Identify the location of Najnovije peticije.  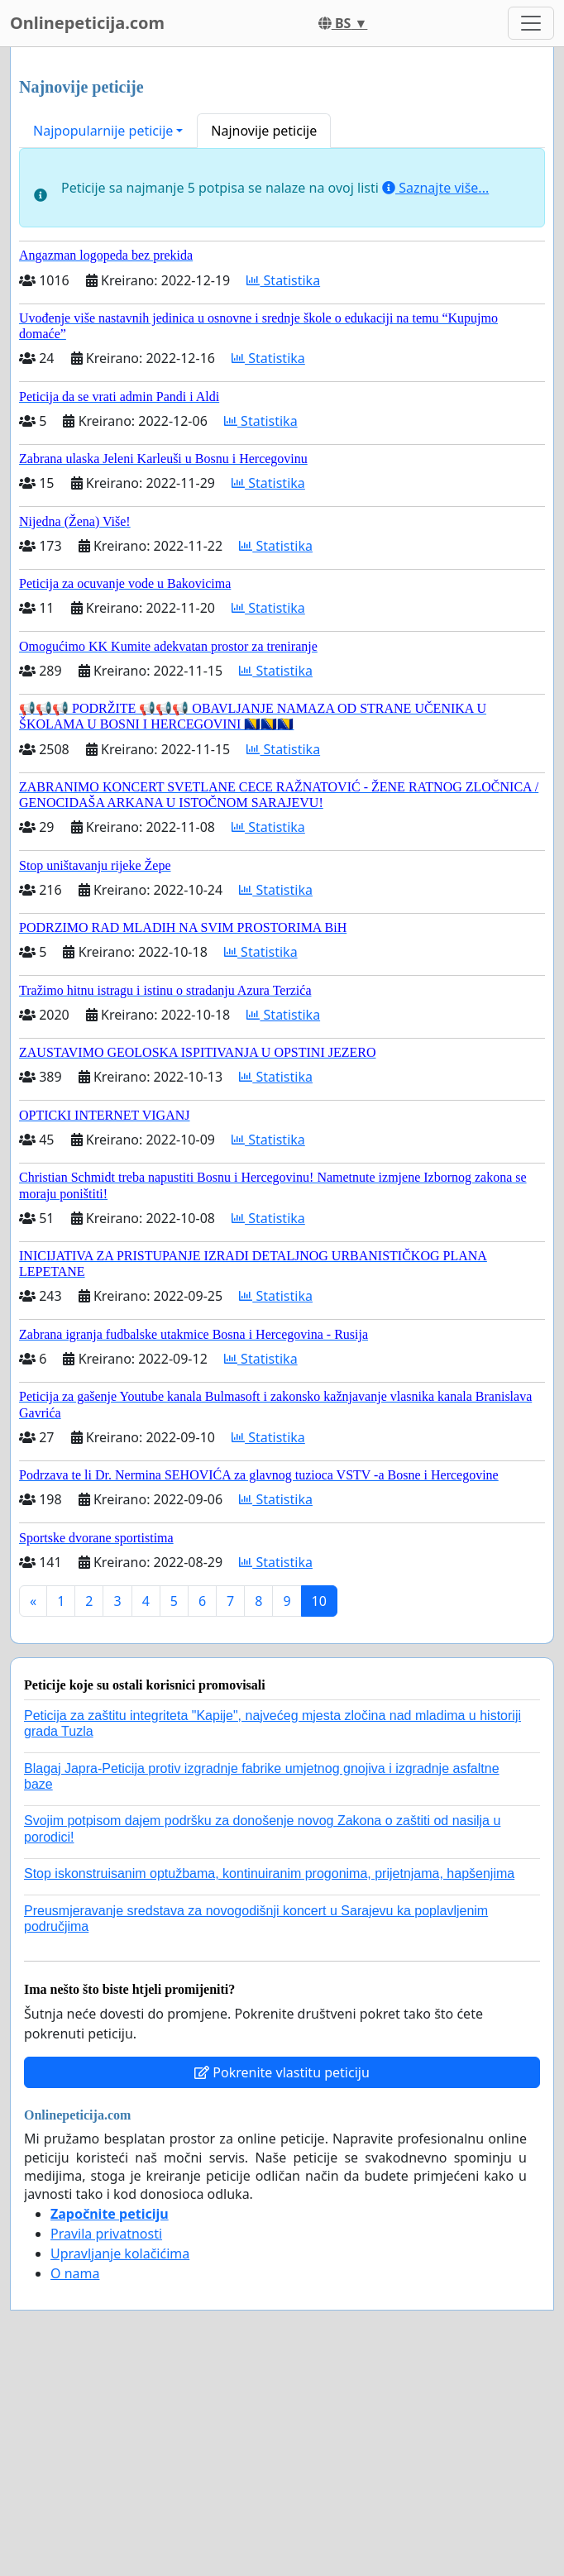
(264, 131).